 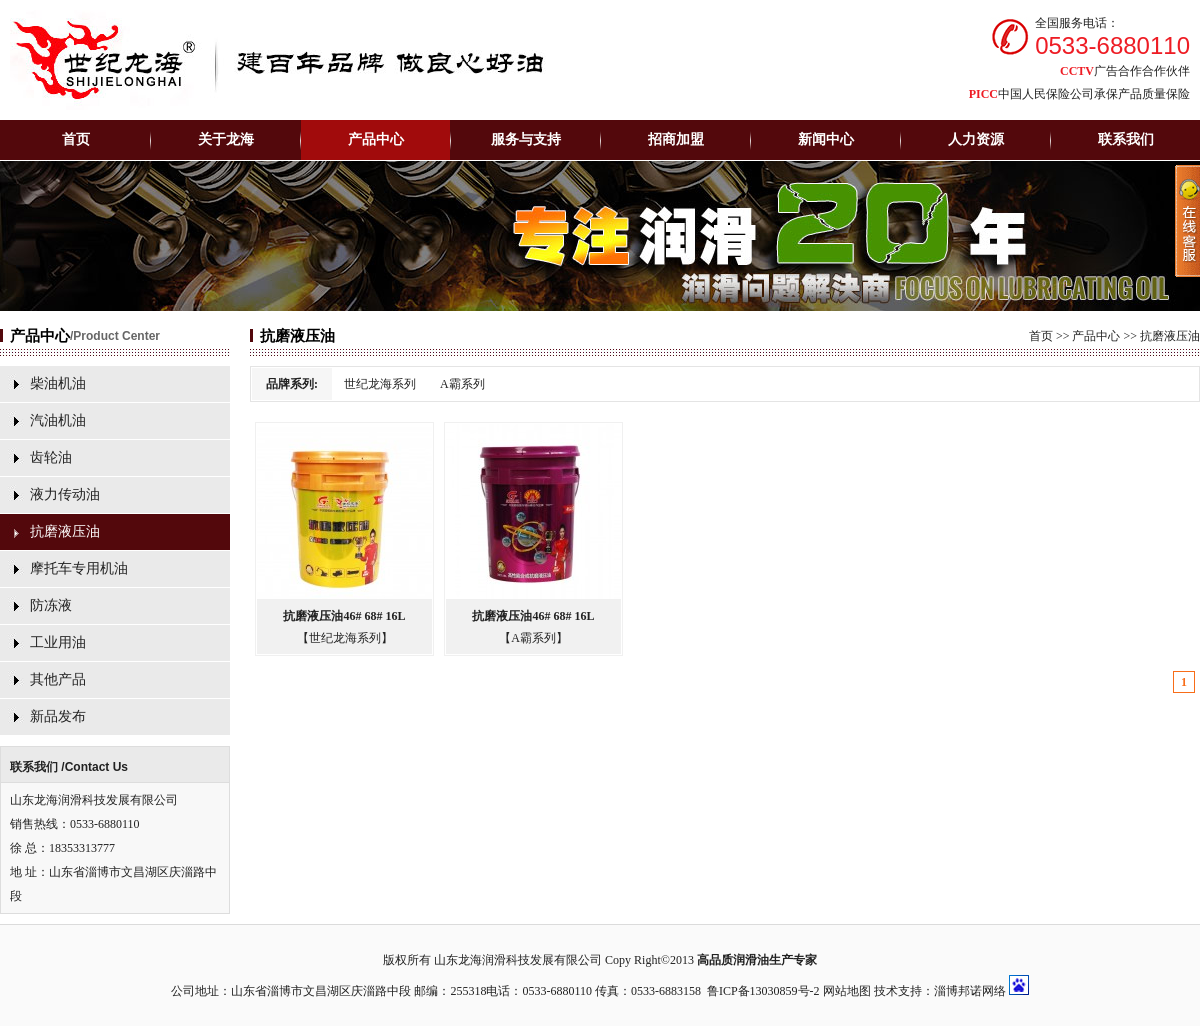 I want to click on 液力传动油, so click(x=65, y=494).